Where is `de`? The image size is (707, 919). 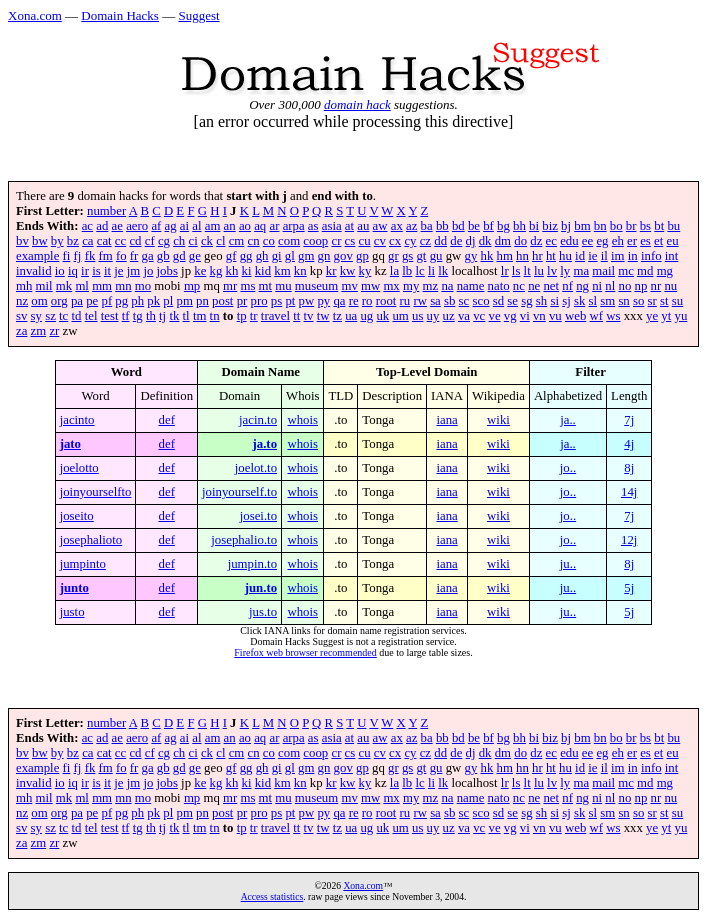
de is located at coordinates (456, 241).